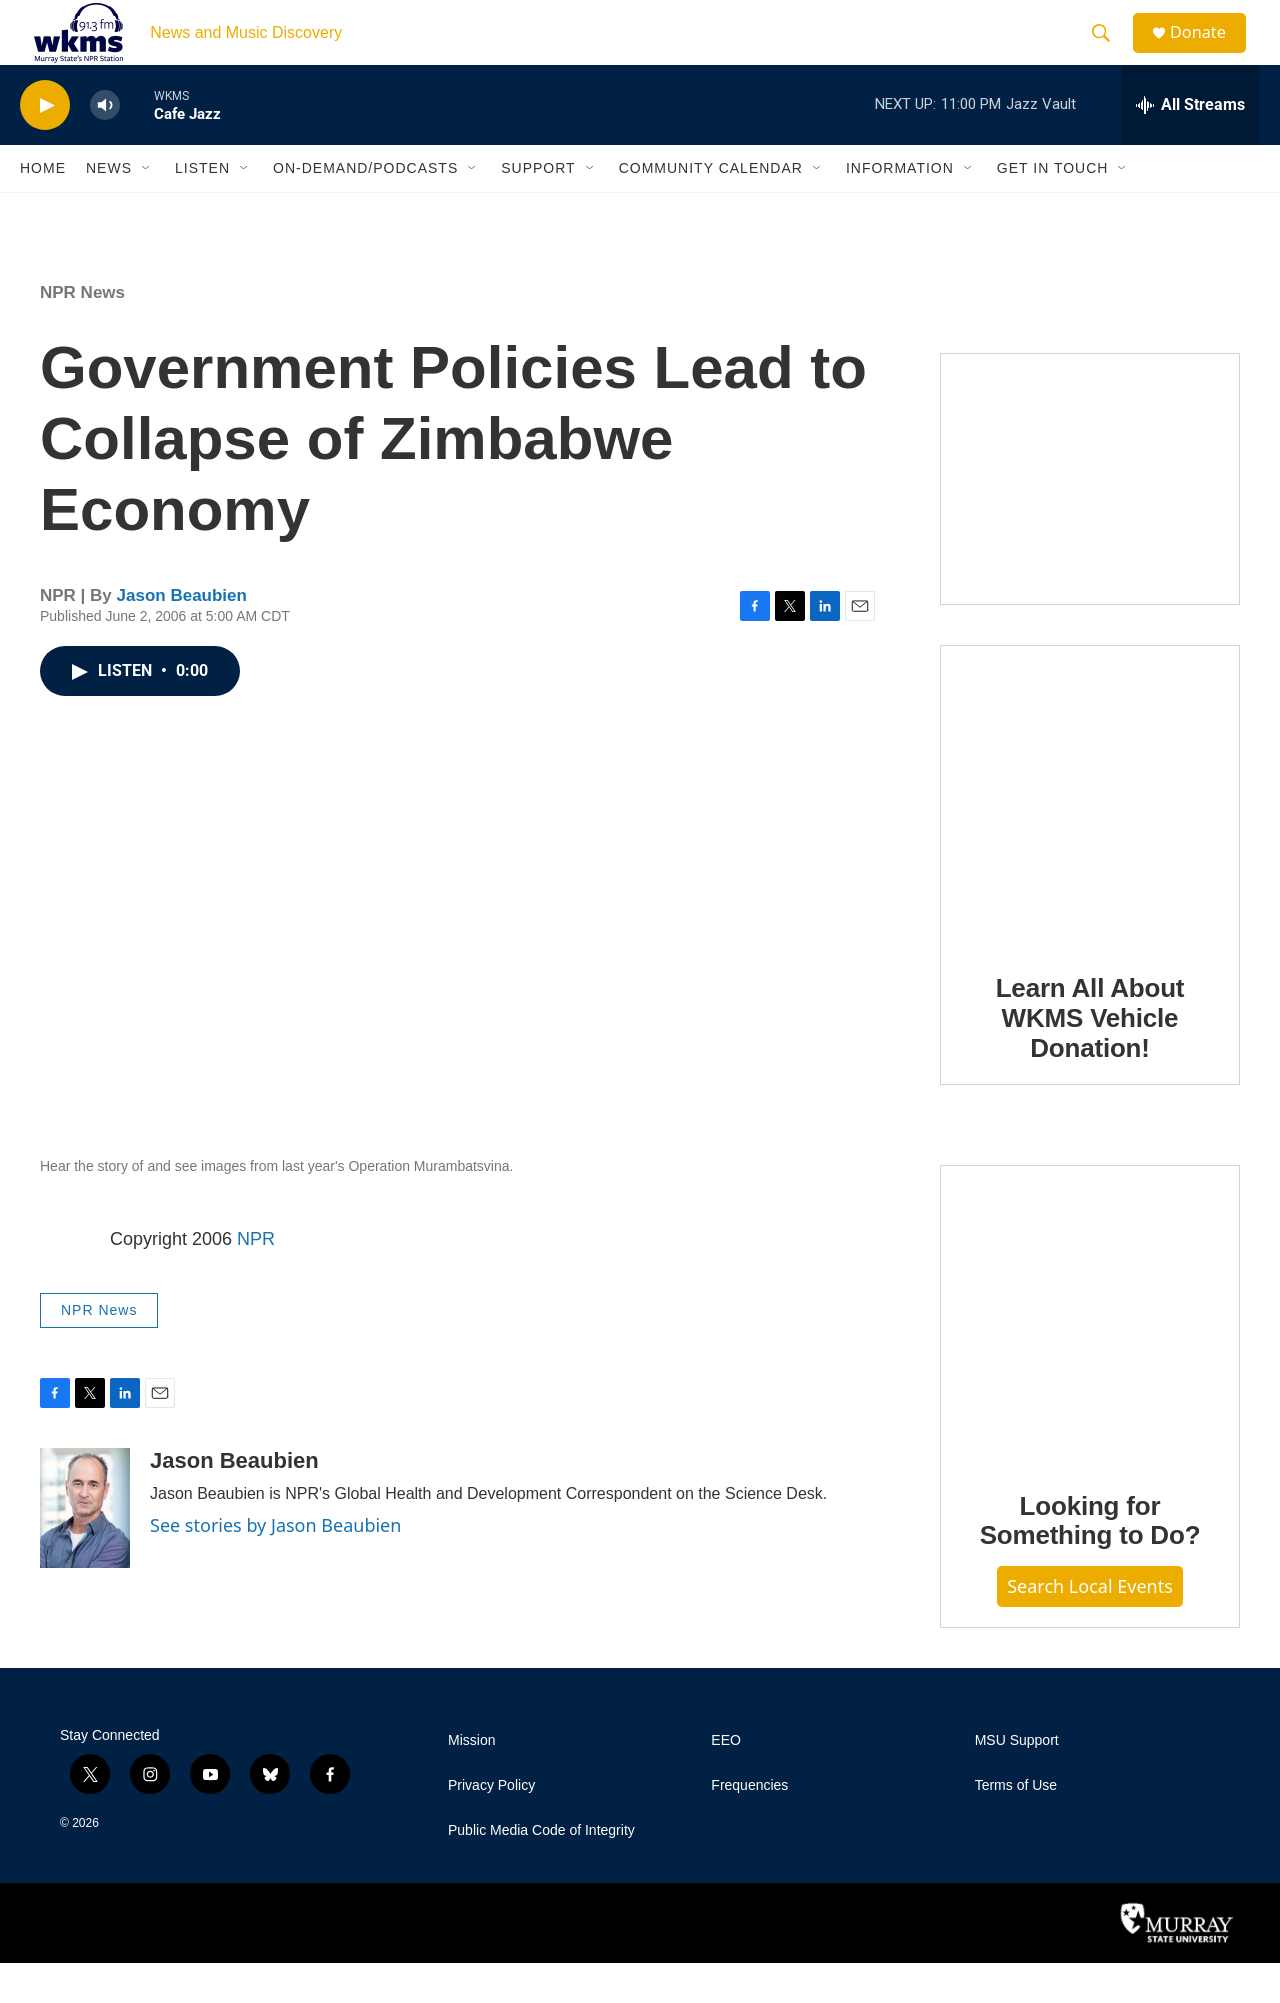 The image size is (1280, 2003). Describe the element at coordinates (1109, 53) in the screenshot. I see `[header-search-icon]` at that location.